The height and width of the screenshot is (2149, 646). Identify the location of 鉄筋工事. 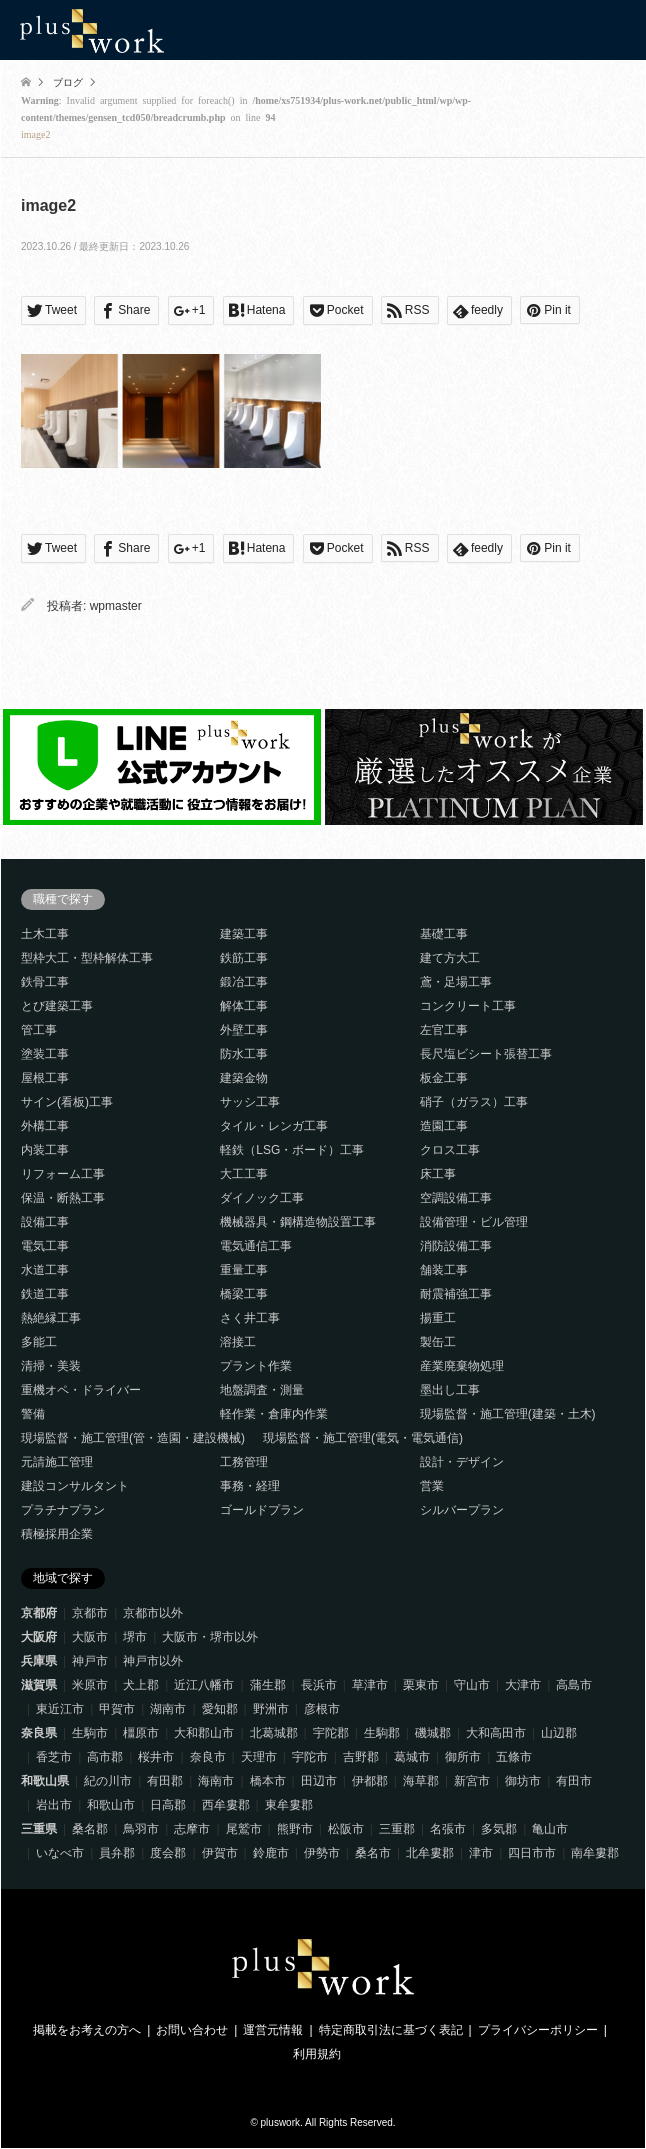
(244, 958).